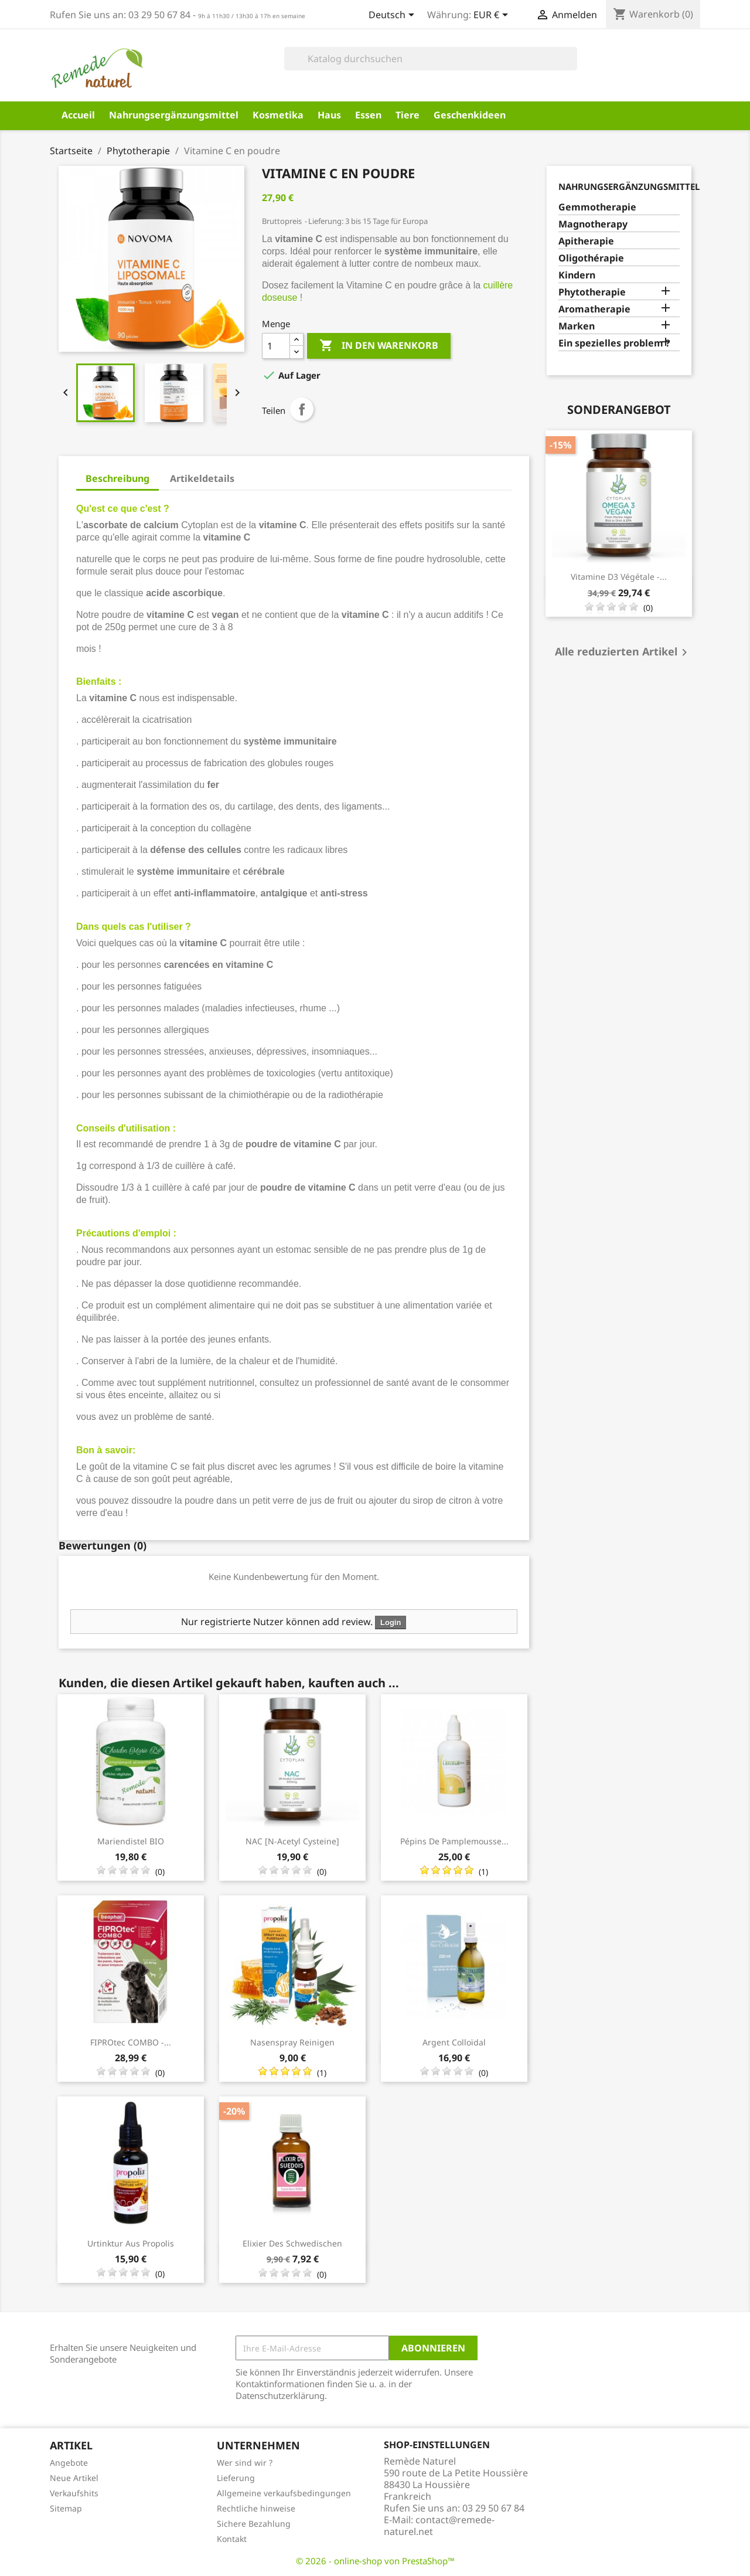 The image size is (750, 2576). What do you see at coordinates (244, 2462) in the screenshot?
I see `Wer sind wir ?` at bounding box center [244, 2462].